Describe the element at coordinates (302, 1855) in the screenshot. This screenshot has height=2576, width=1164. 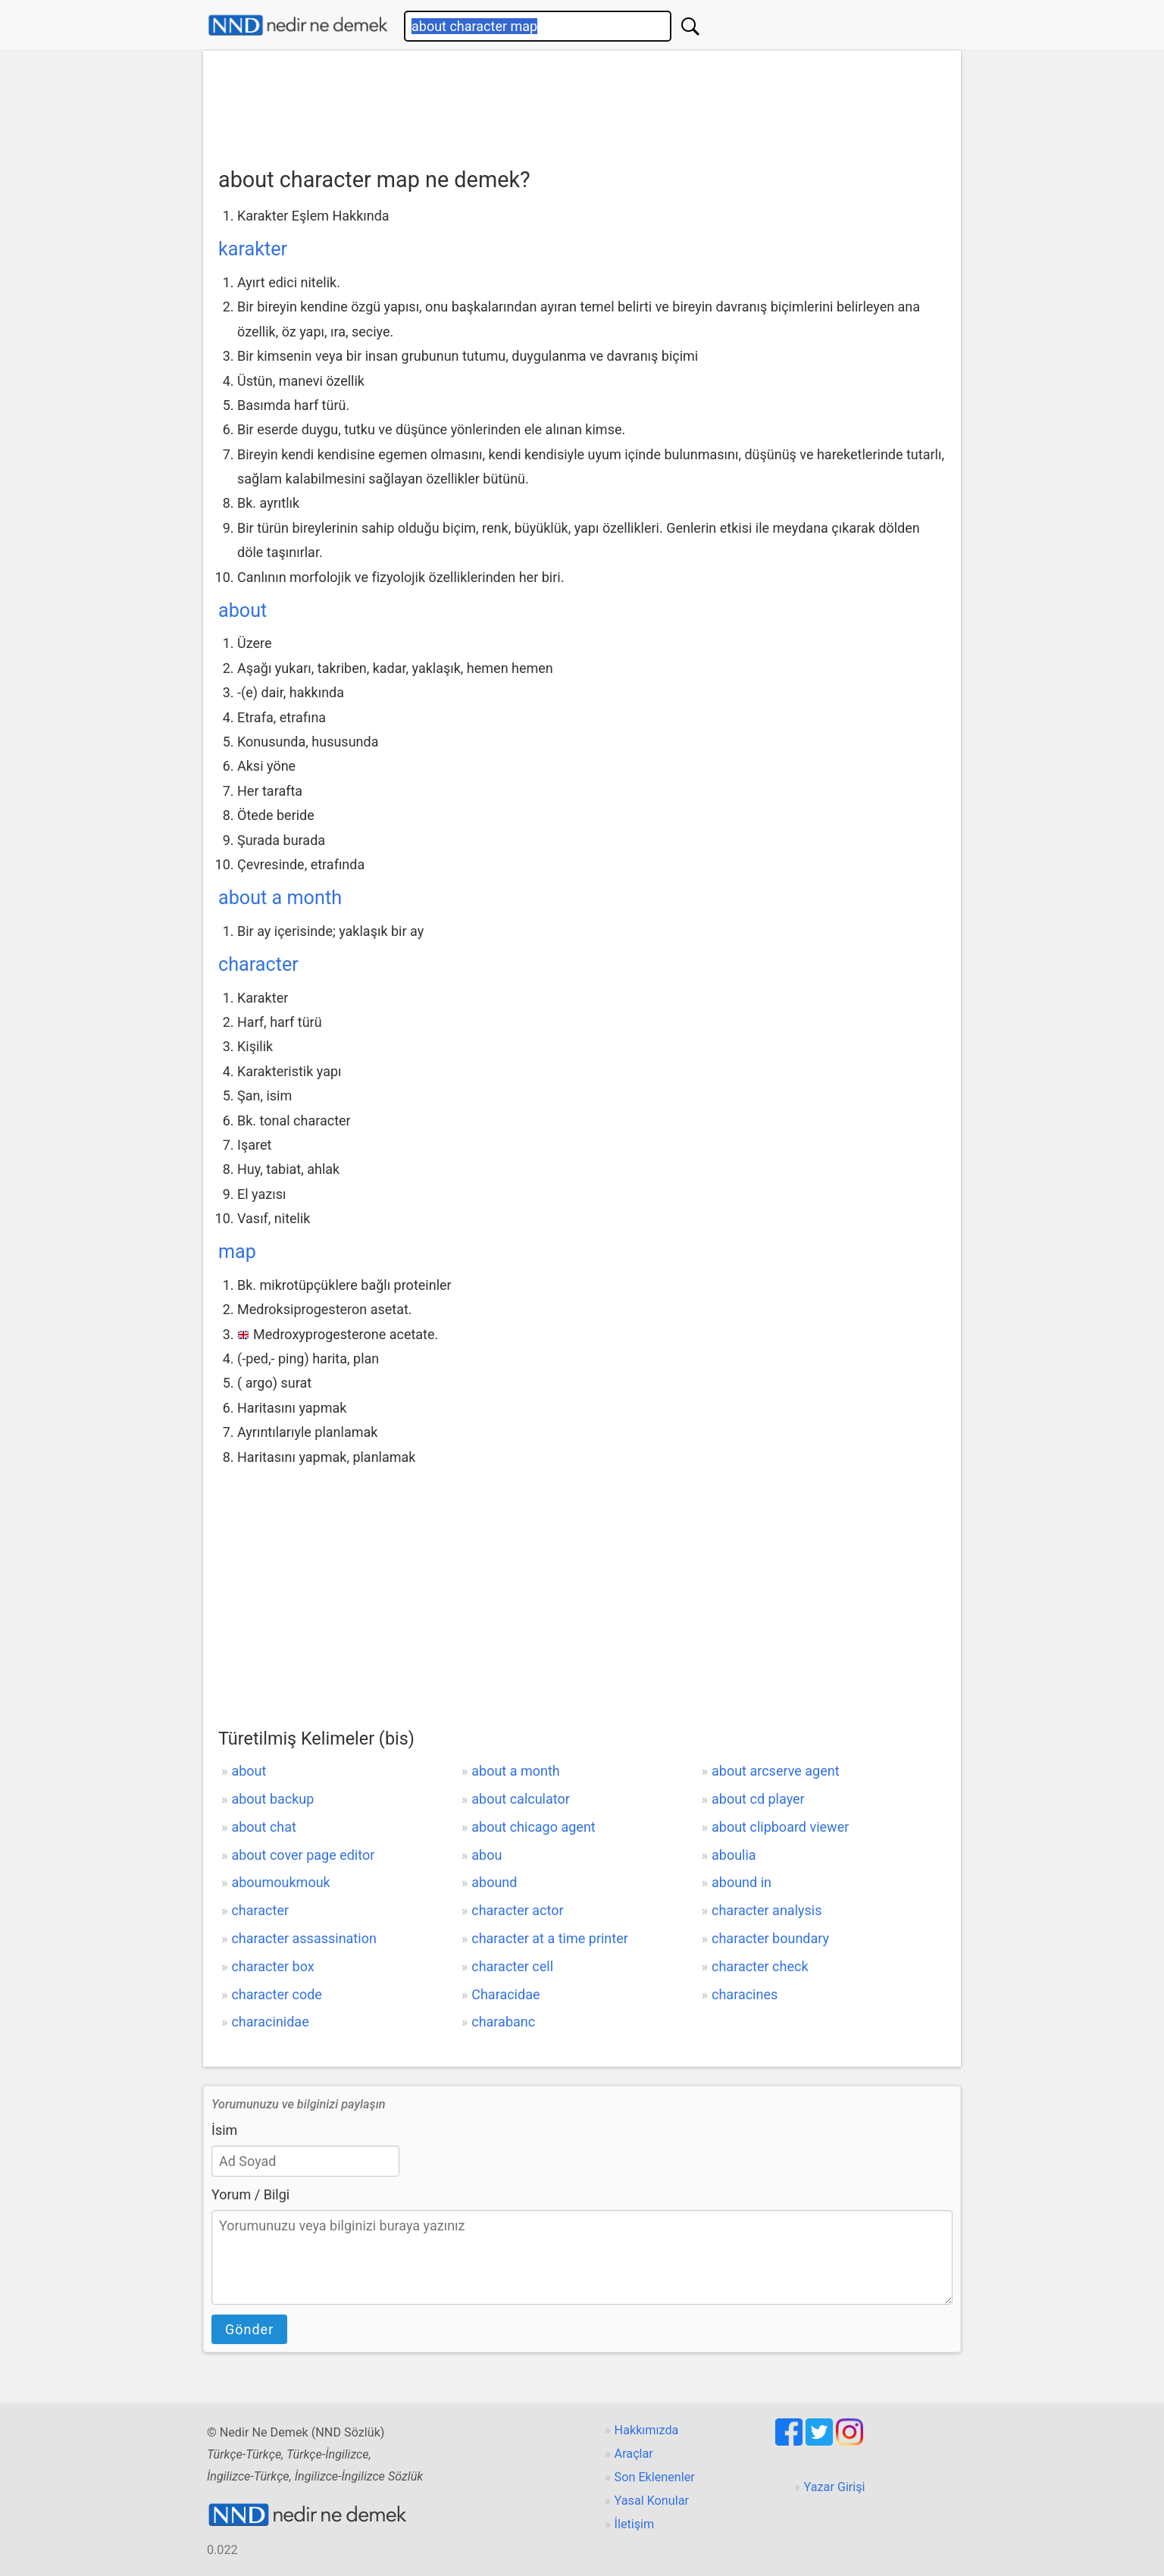
I see `about cover page editor` at that location.